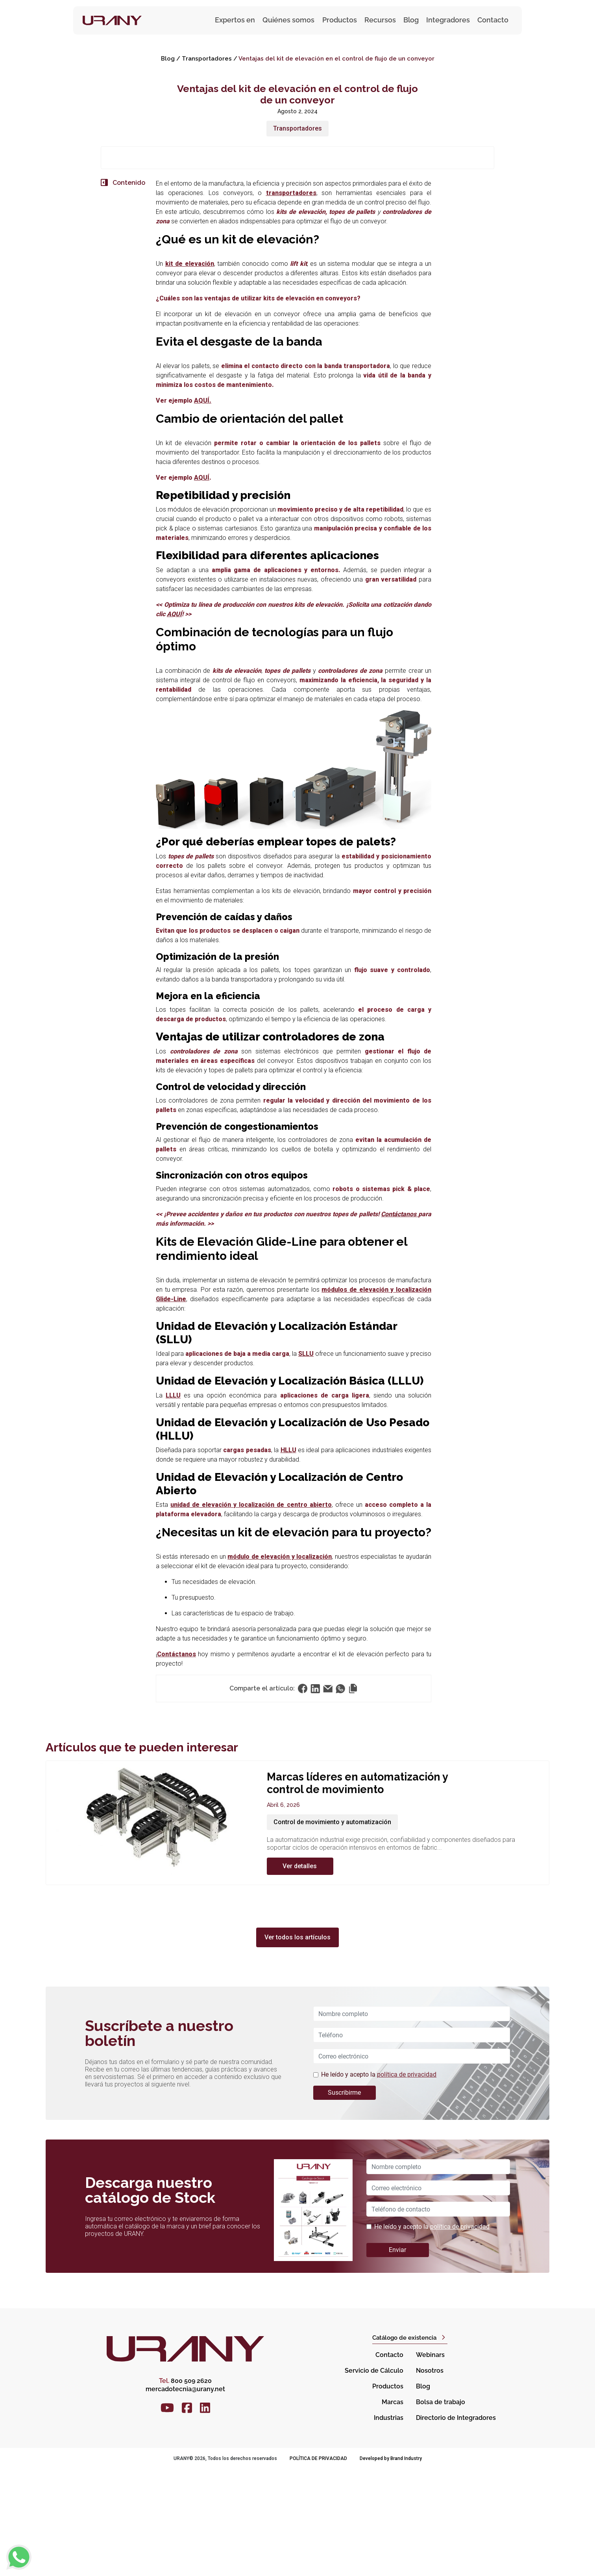 This screenshot has width=595, height=2576. Describe the element at coordinates (388, 2524) in the screenshot. I see `Industrias` at that location.